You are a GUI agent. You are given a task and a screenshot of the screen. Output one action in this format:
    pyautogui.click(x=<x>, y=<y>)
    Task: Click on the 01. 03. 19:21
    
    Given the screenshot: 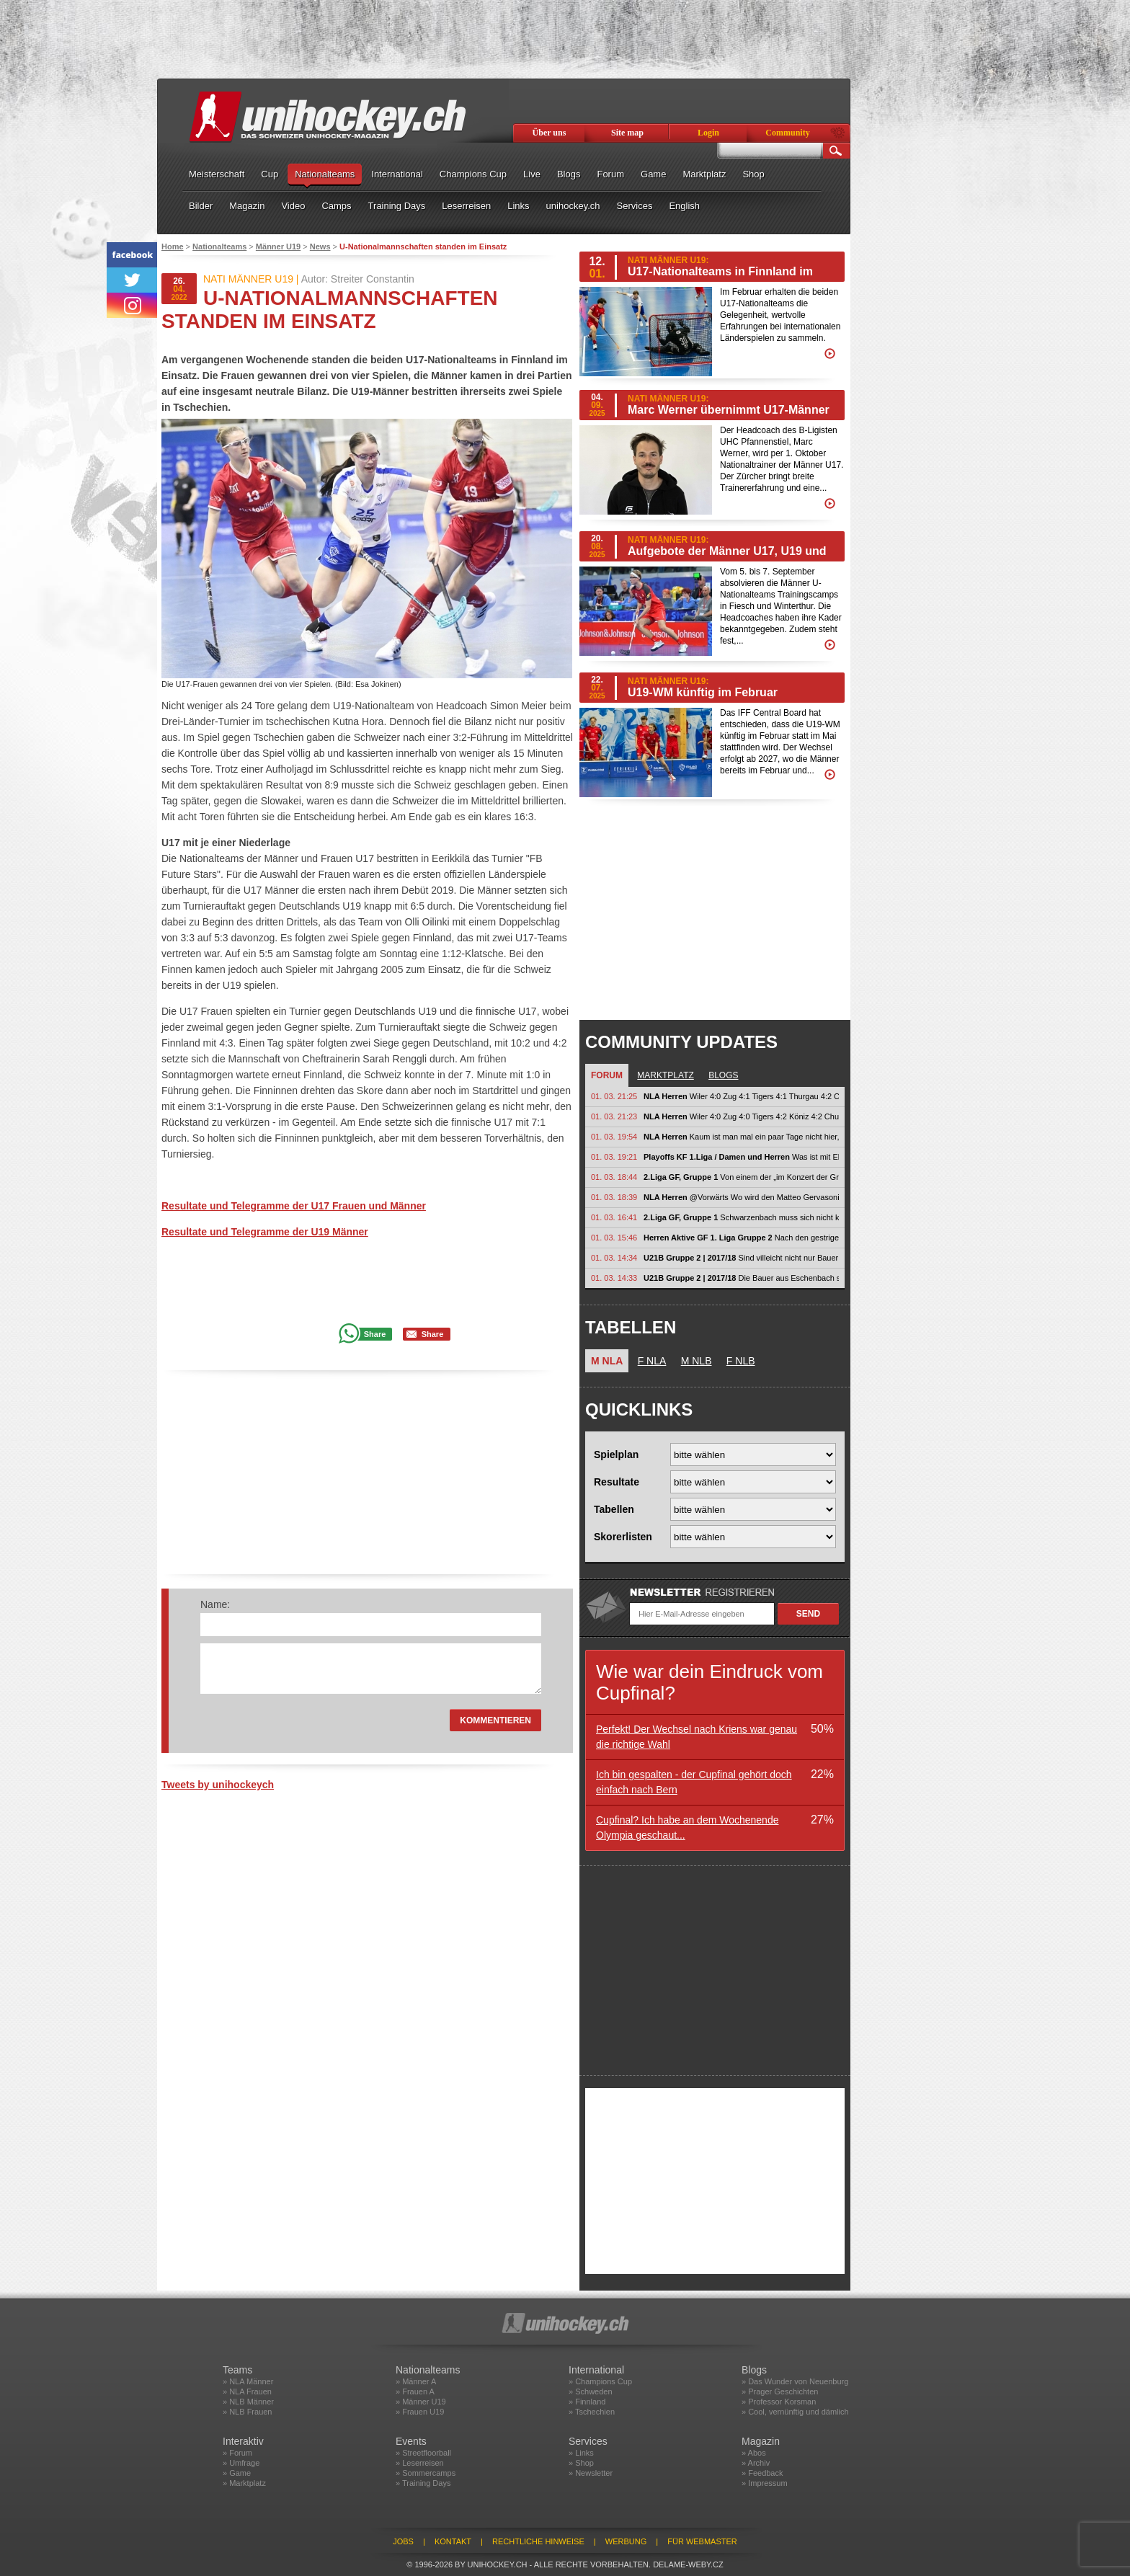 What is the action you would take?
    pyautogui.click(x=614, y=1156)
    